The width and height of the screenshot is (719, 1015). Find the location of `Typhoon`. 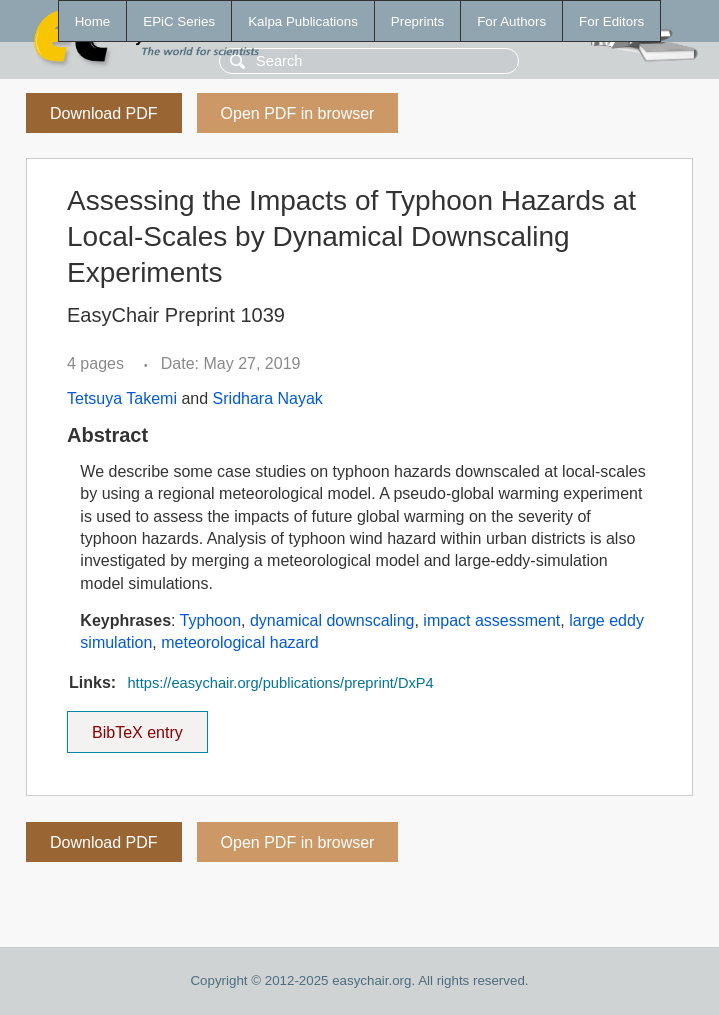

Typhoon is located at coordinates (210, 620).